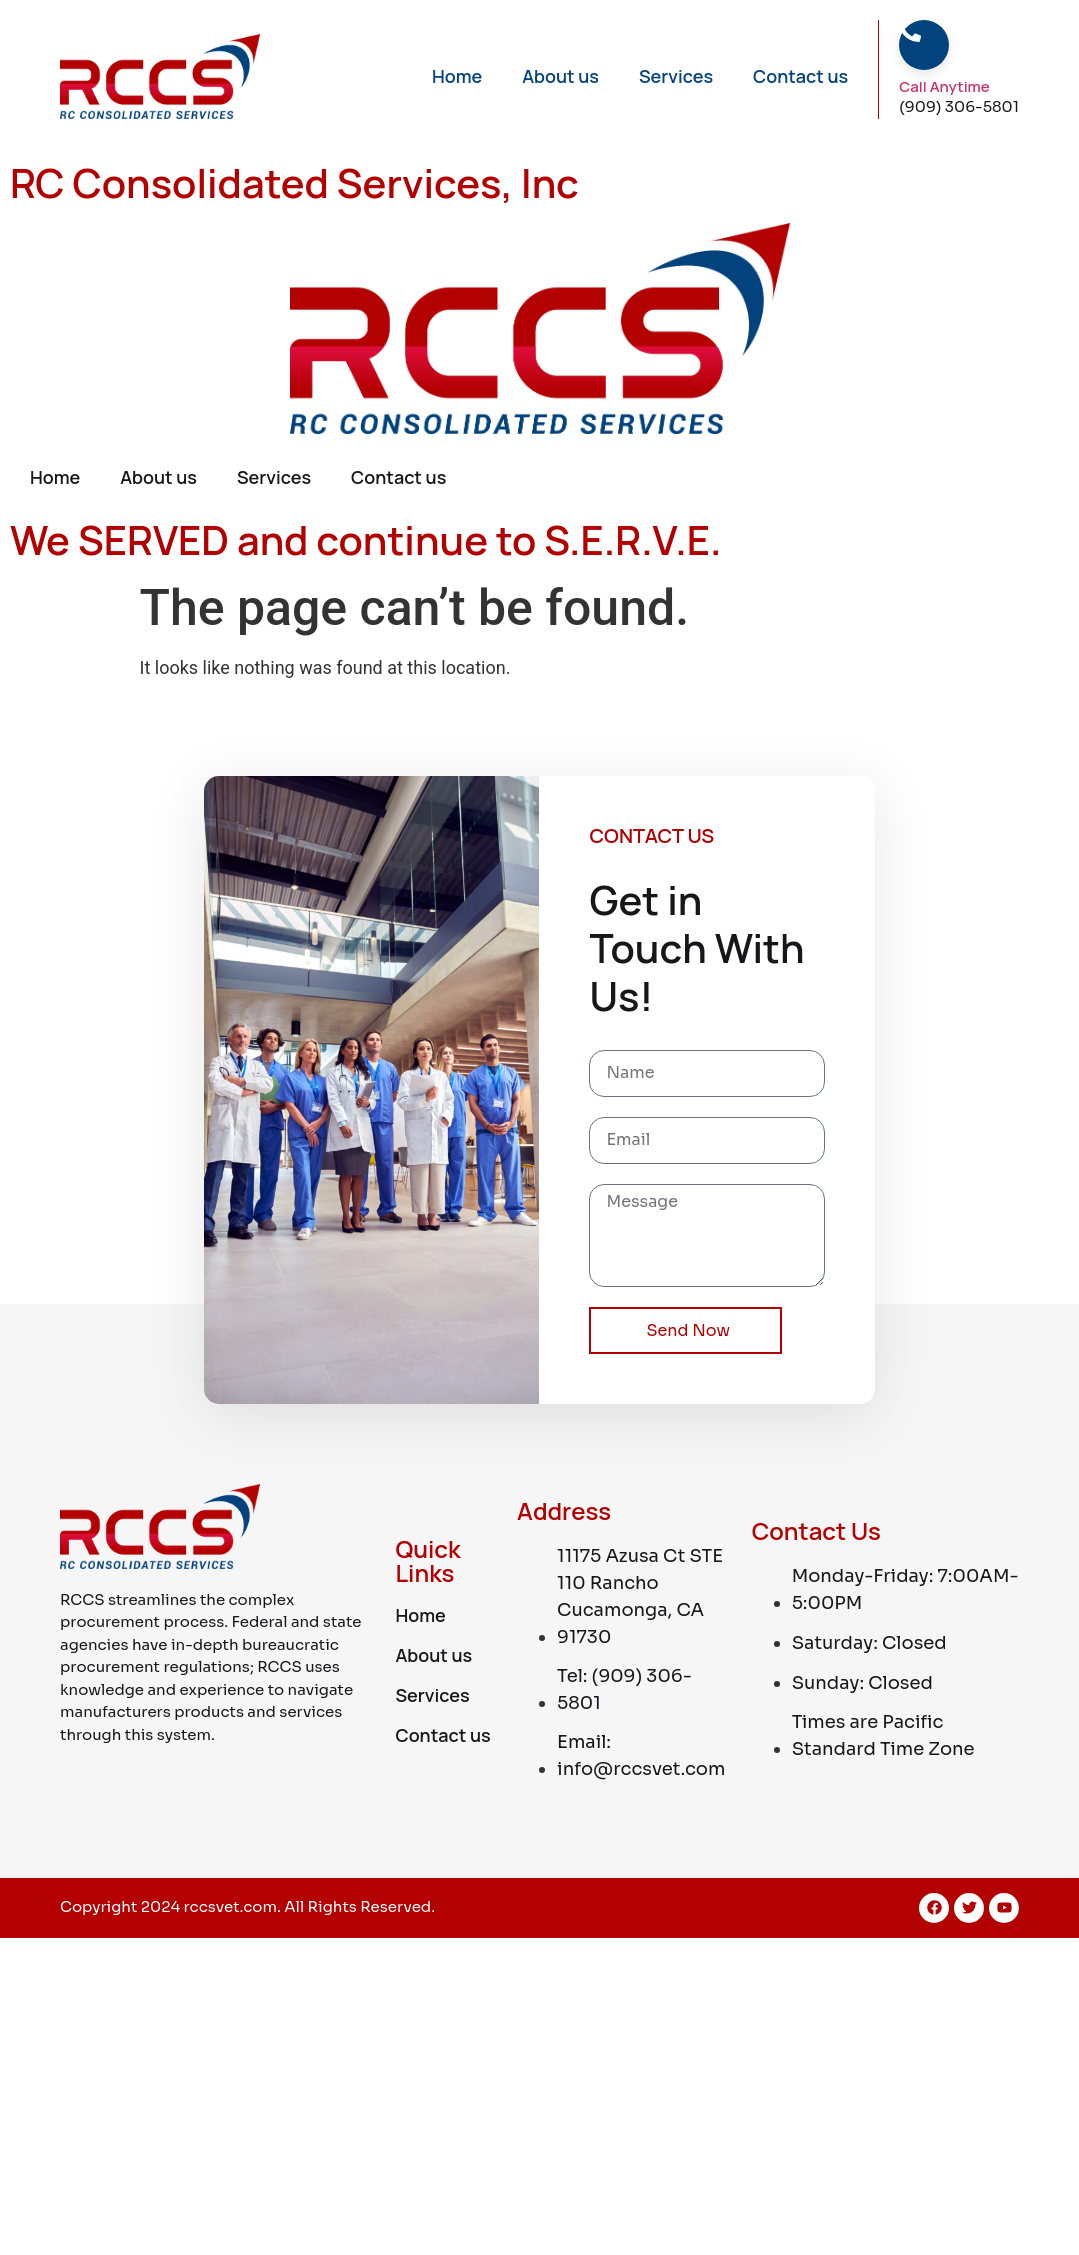  What do you see at coordinates (457, 76) in the screenshot?
I see `Home` at bounding box center [457, 76].